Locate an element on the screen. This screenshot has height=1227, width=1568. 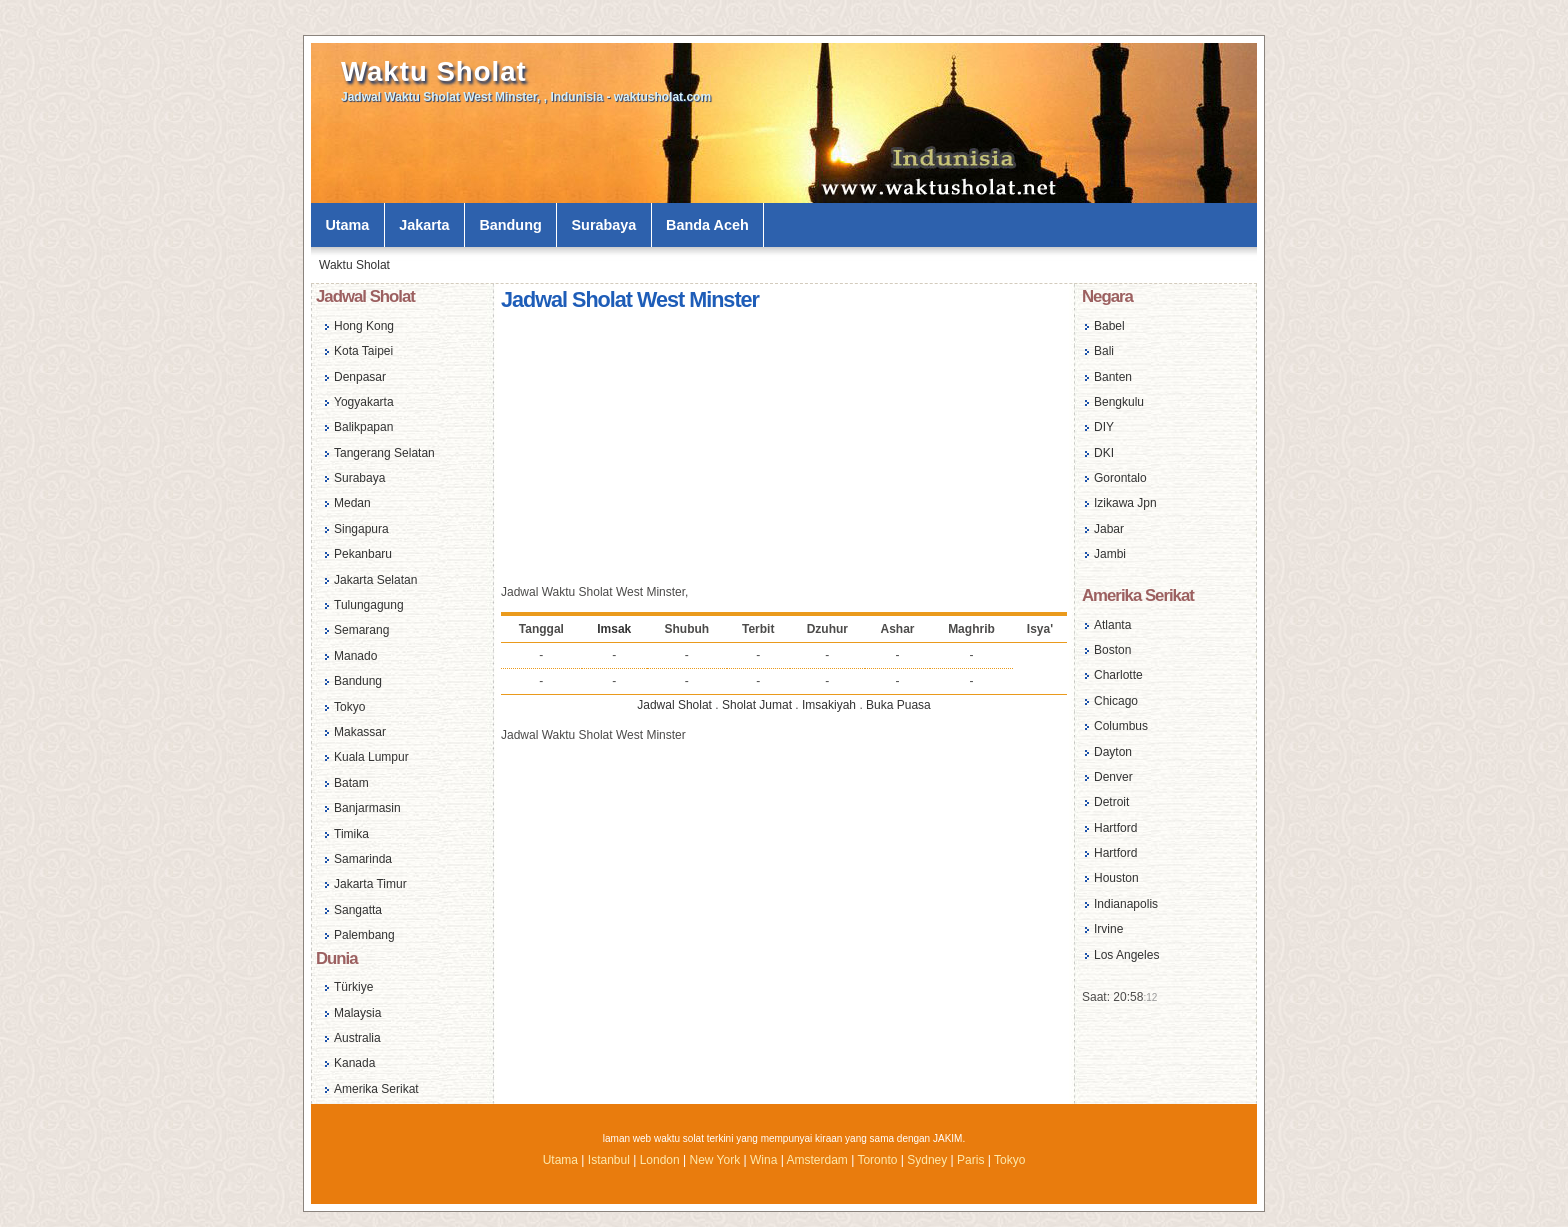
Yogyakarta is located at coordinates (364, 402).